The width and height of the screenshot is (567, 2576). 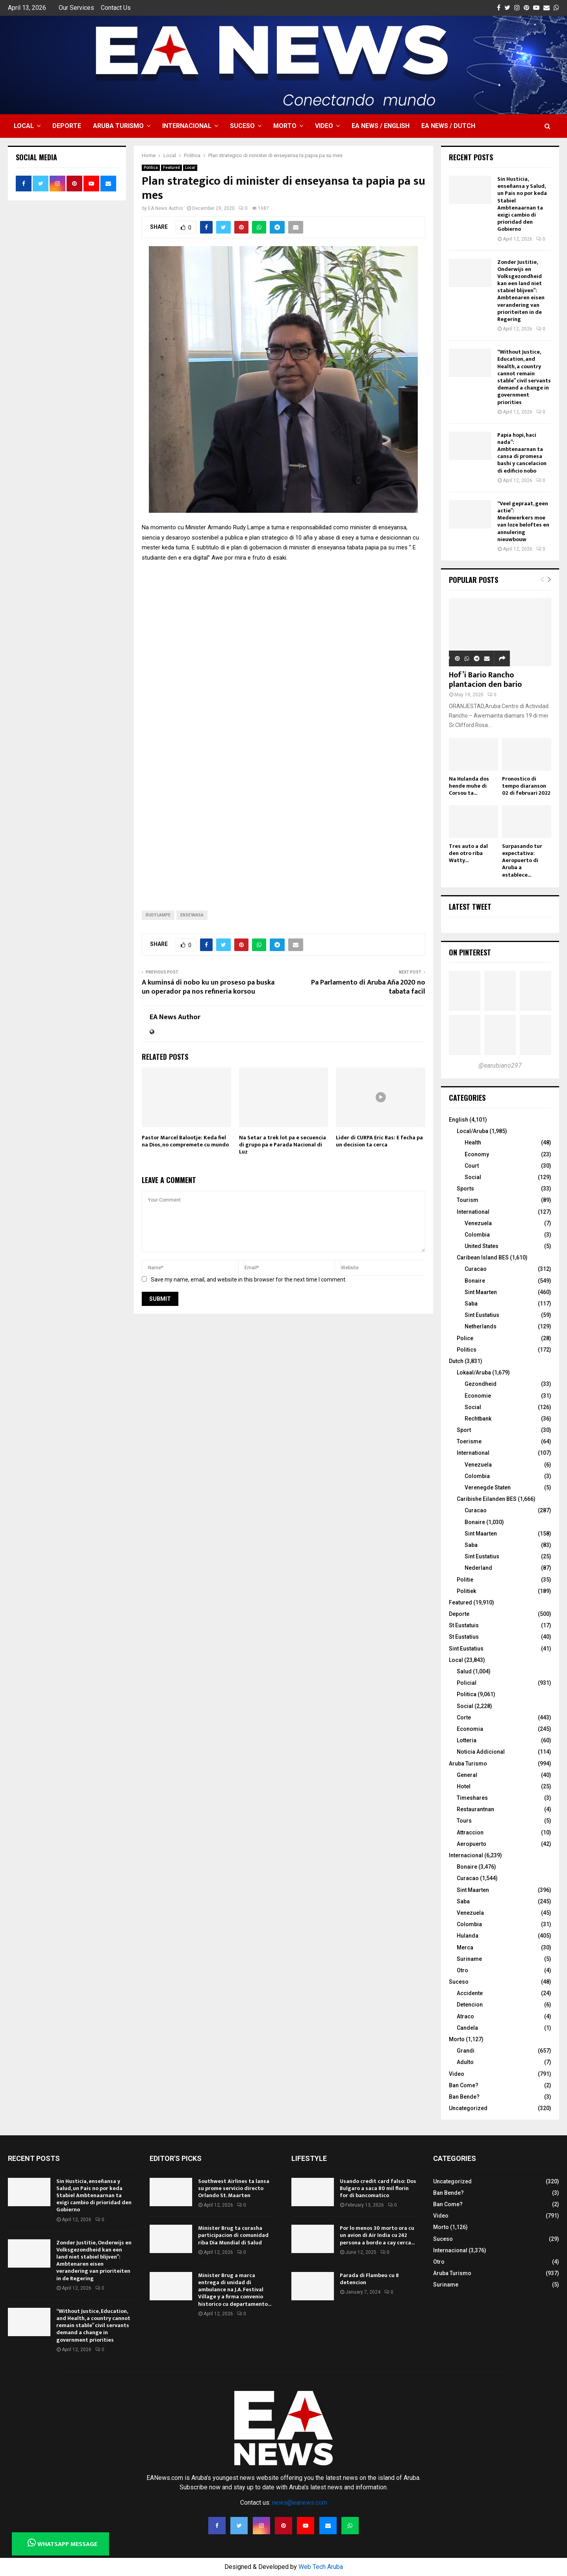 I want to click on English, so click(x=458, y=1119).